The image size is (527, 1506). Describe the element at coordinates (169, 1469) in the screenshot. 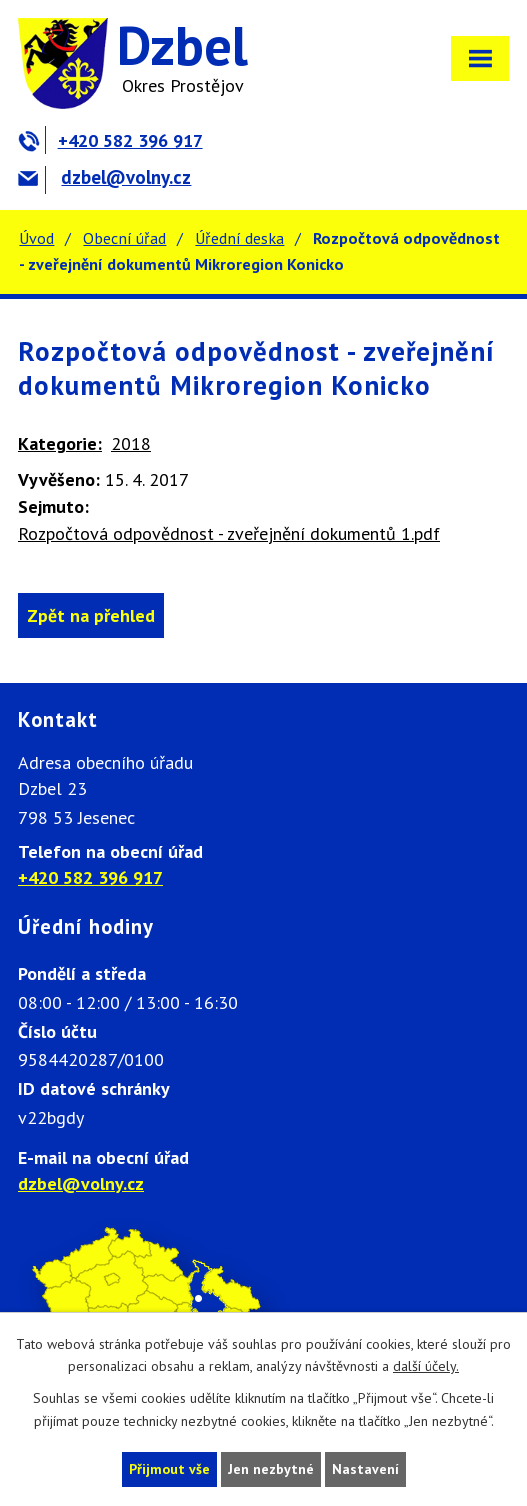

I see `Přijmout vše [Přijmout všechny cookies]` at that location.